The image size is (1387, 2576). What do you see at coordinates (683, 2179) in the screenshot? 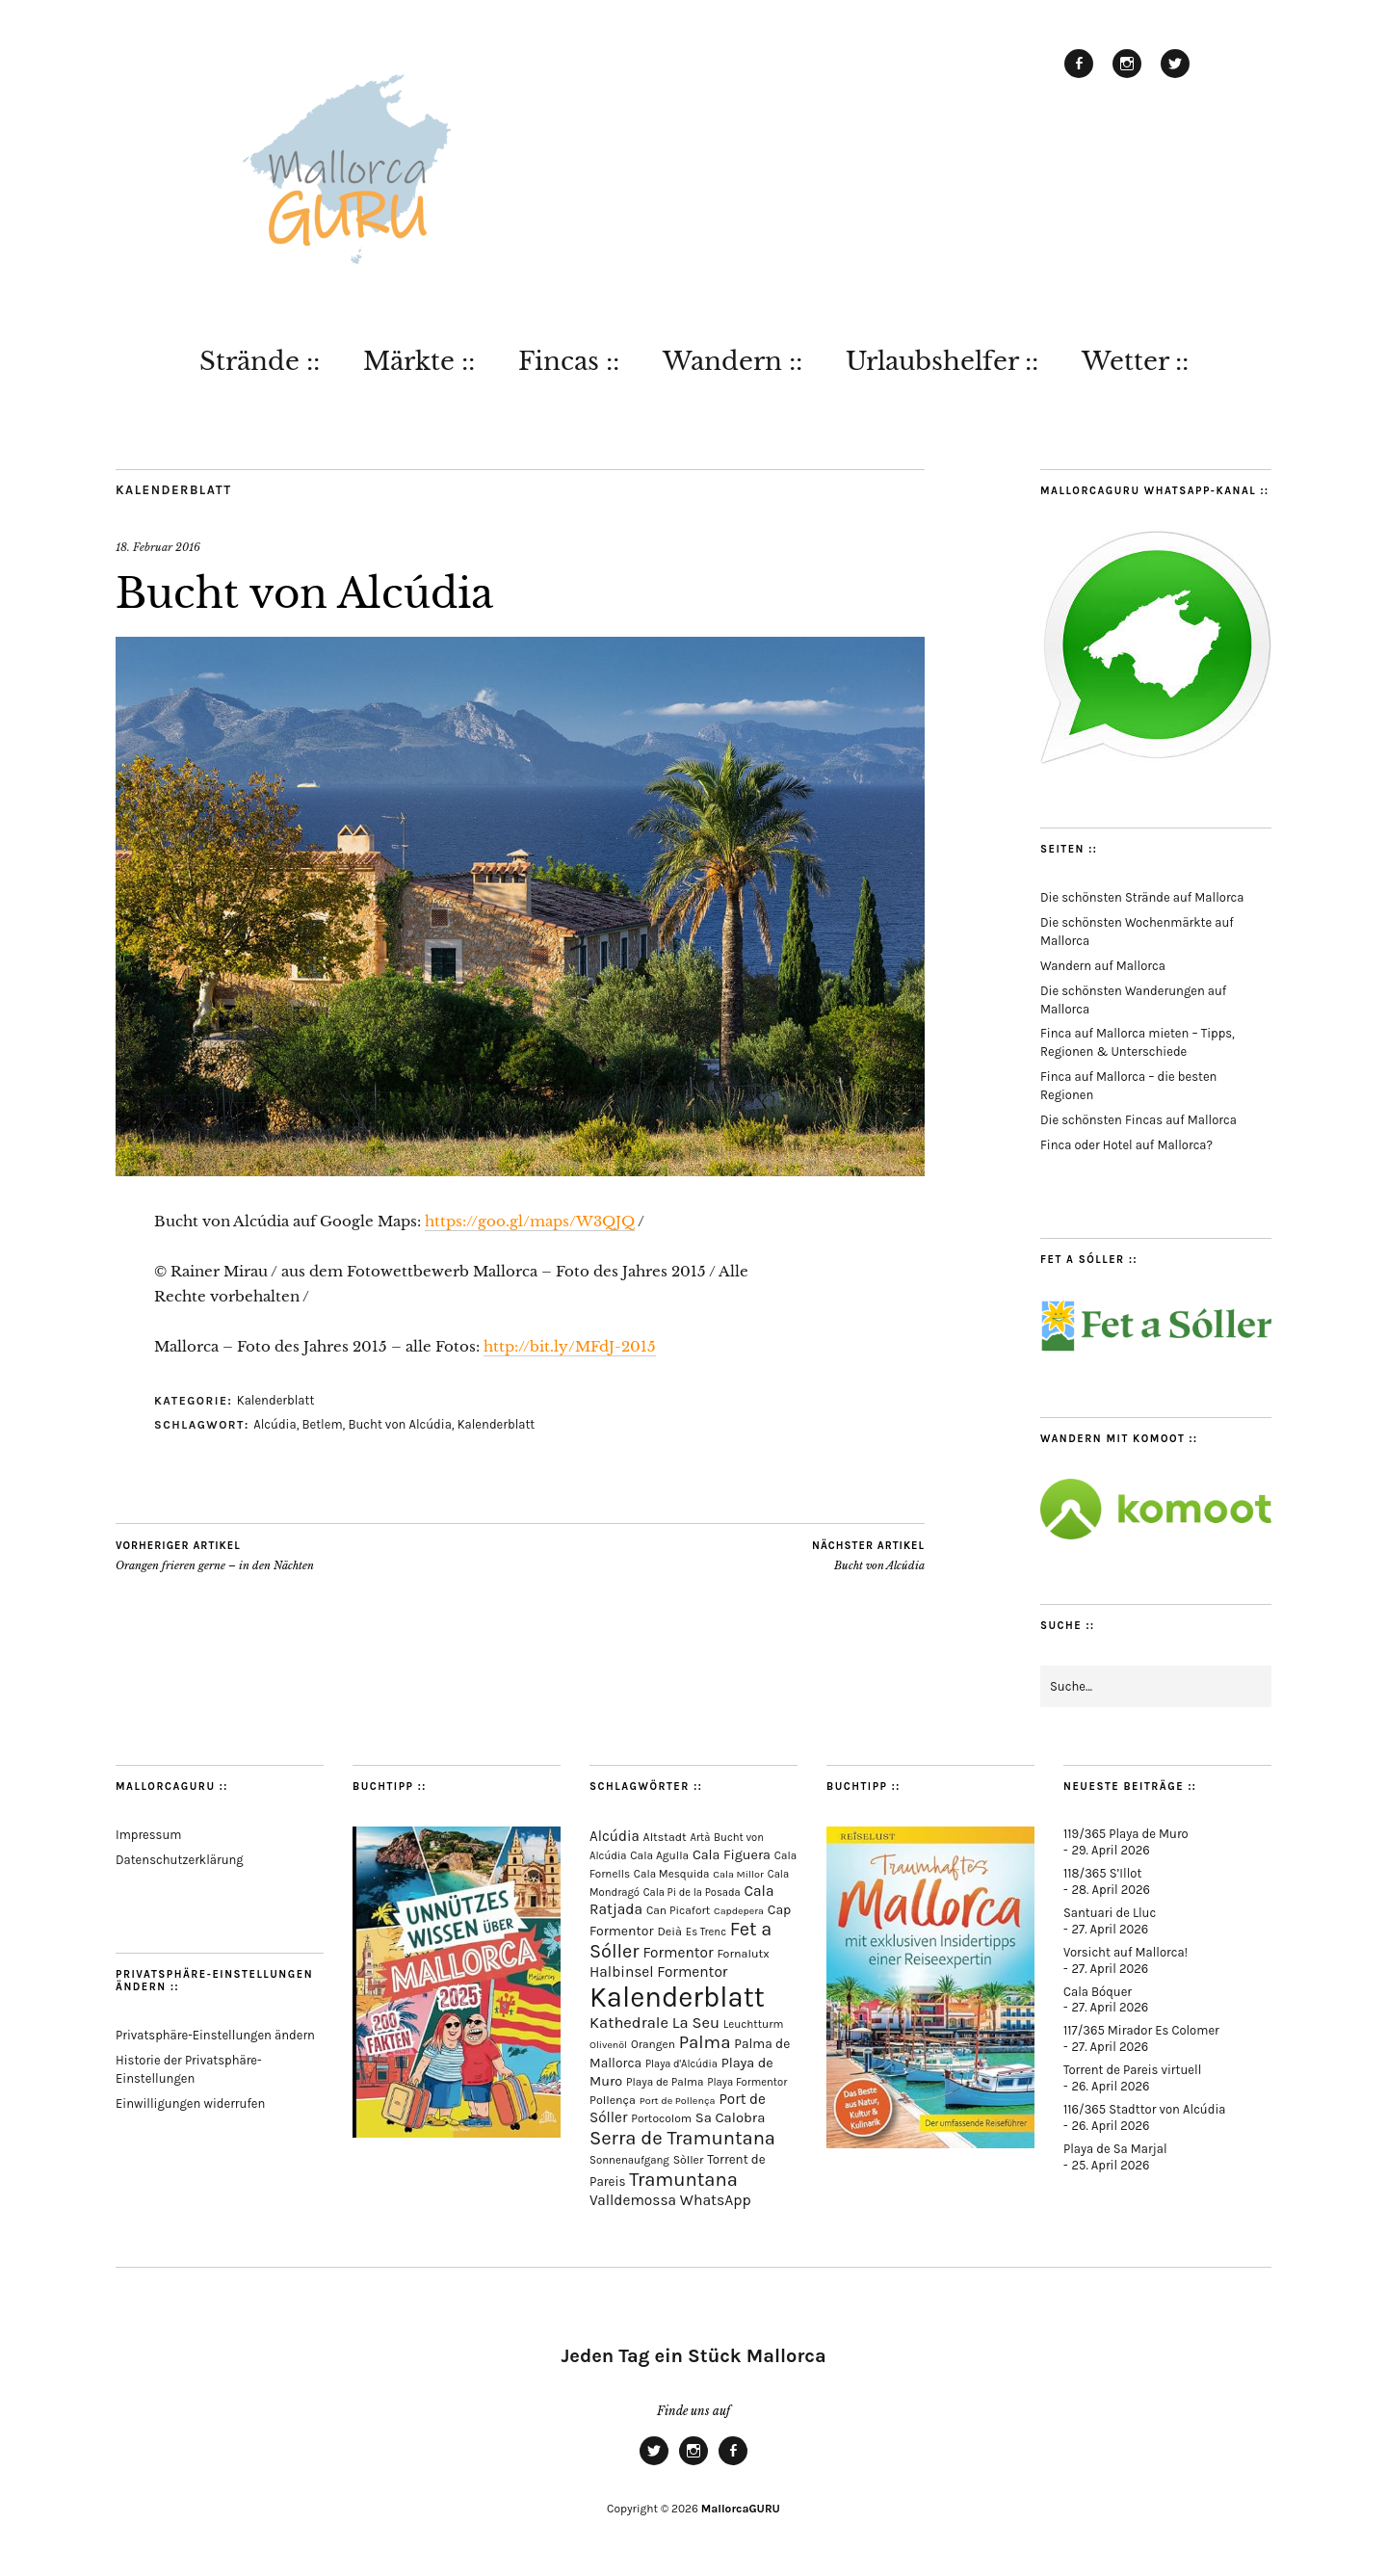
I see `Tramuntana [Tramuntana (516 Einträge)]` at bounding box center [683, 2179].